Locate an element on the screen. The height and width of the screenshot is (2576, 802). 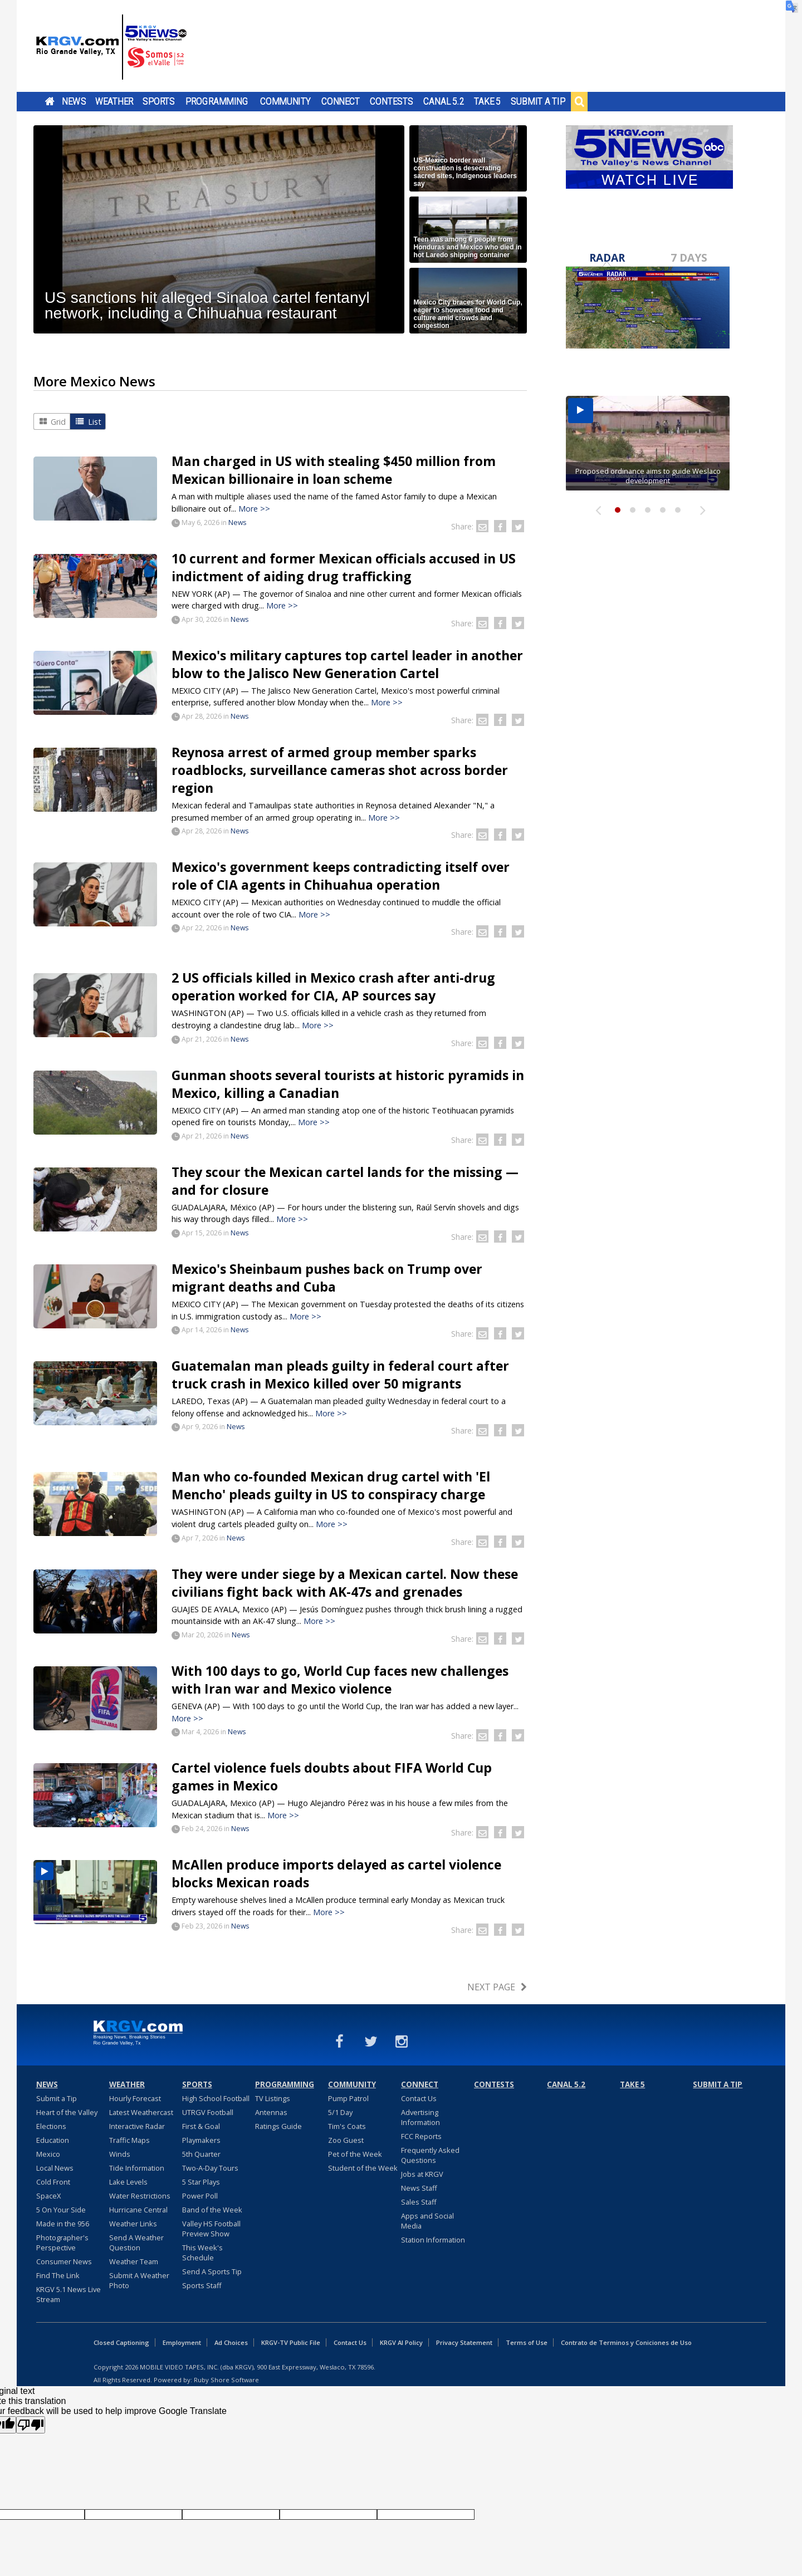
SpaceX is located at coordinates (48, 2196).